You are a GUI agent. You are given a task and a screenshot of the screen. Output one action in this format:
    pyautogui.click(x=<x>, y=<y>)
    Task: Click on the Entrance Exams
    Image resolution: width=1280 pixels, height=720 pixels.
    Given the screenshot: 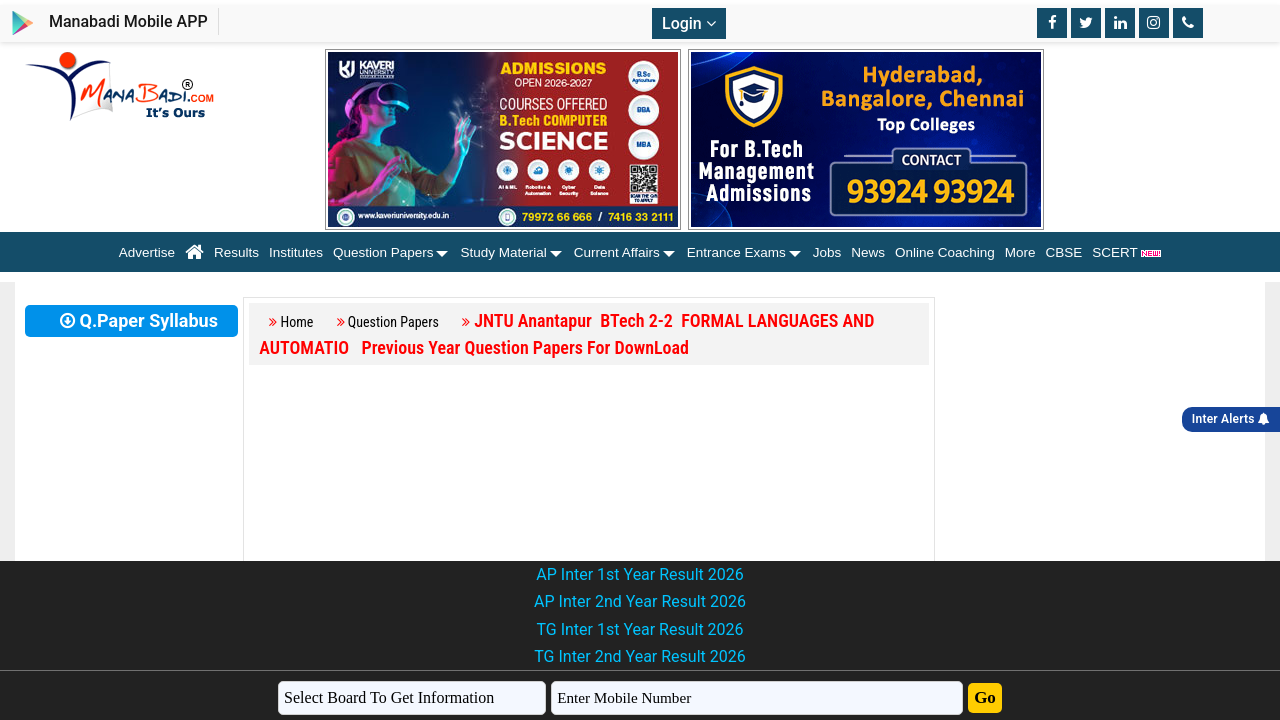 What is the action you would take?
    pyautogui.click(x=736, y=252)
    